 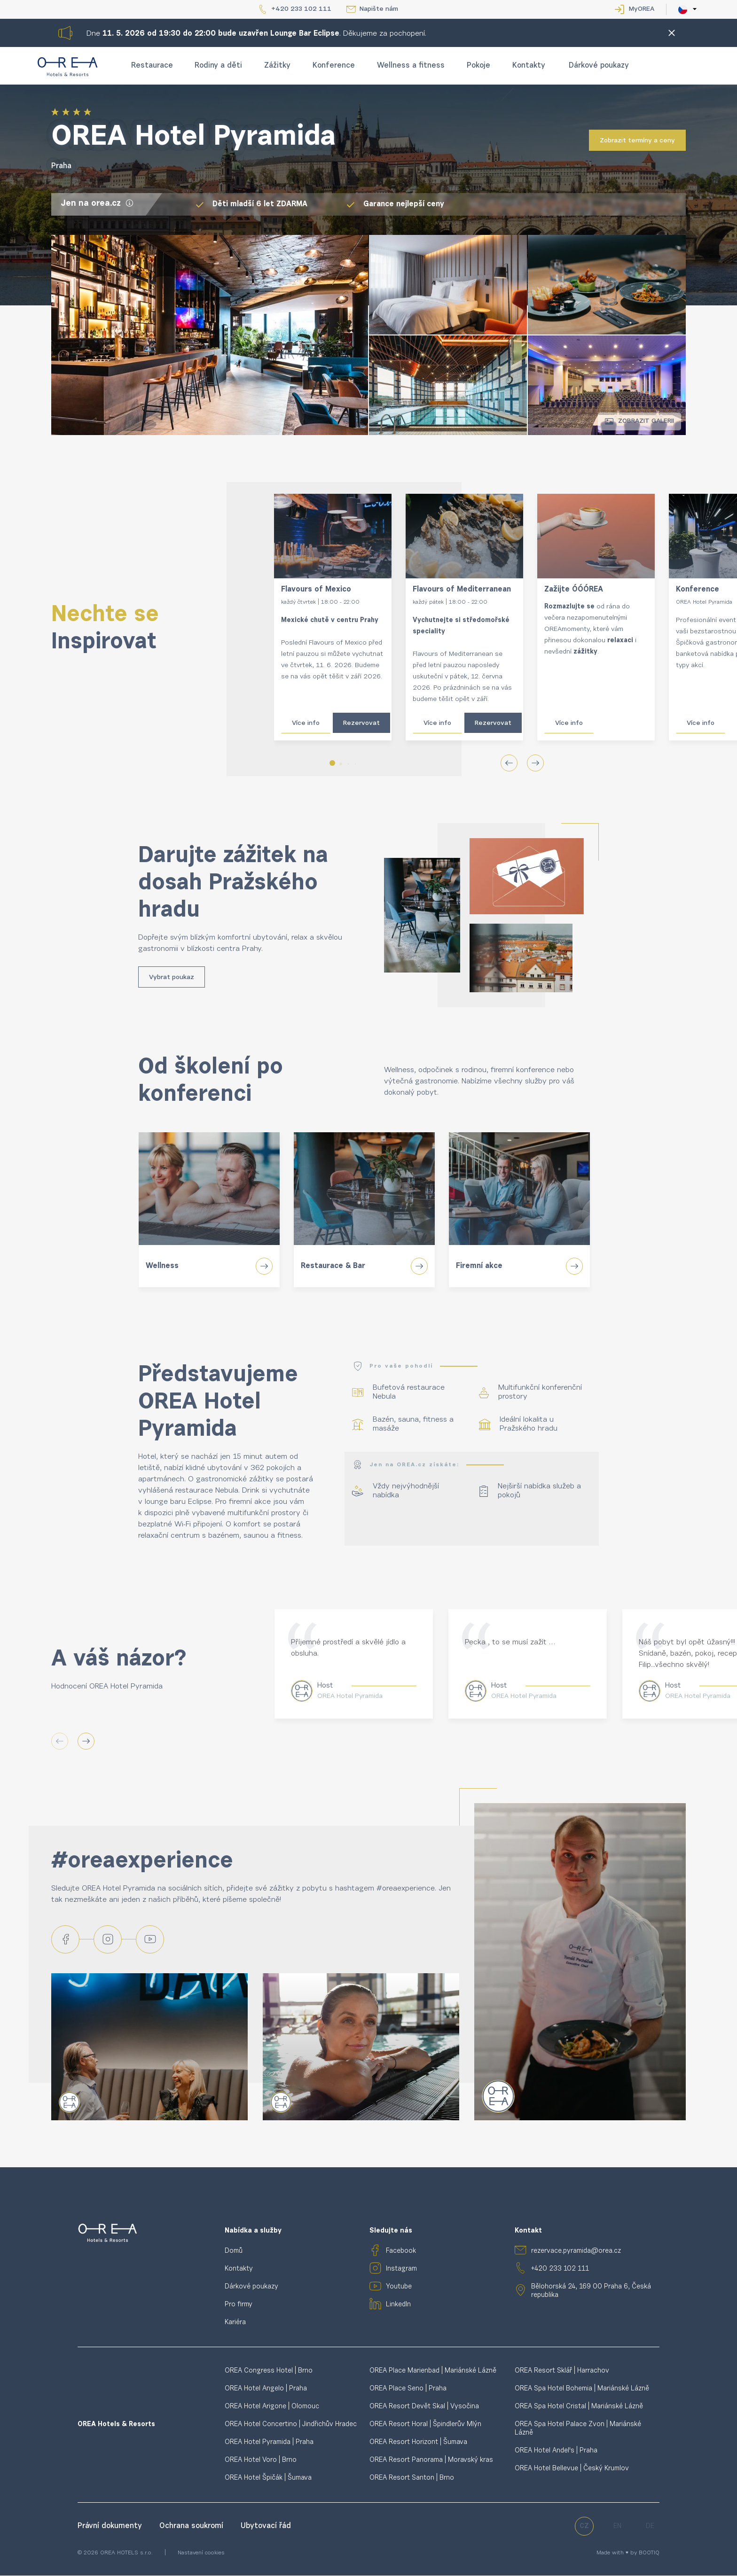 I want to click on rezervace.pyramida@orea.cz, so click(x=576, y=2252).